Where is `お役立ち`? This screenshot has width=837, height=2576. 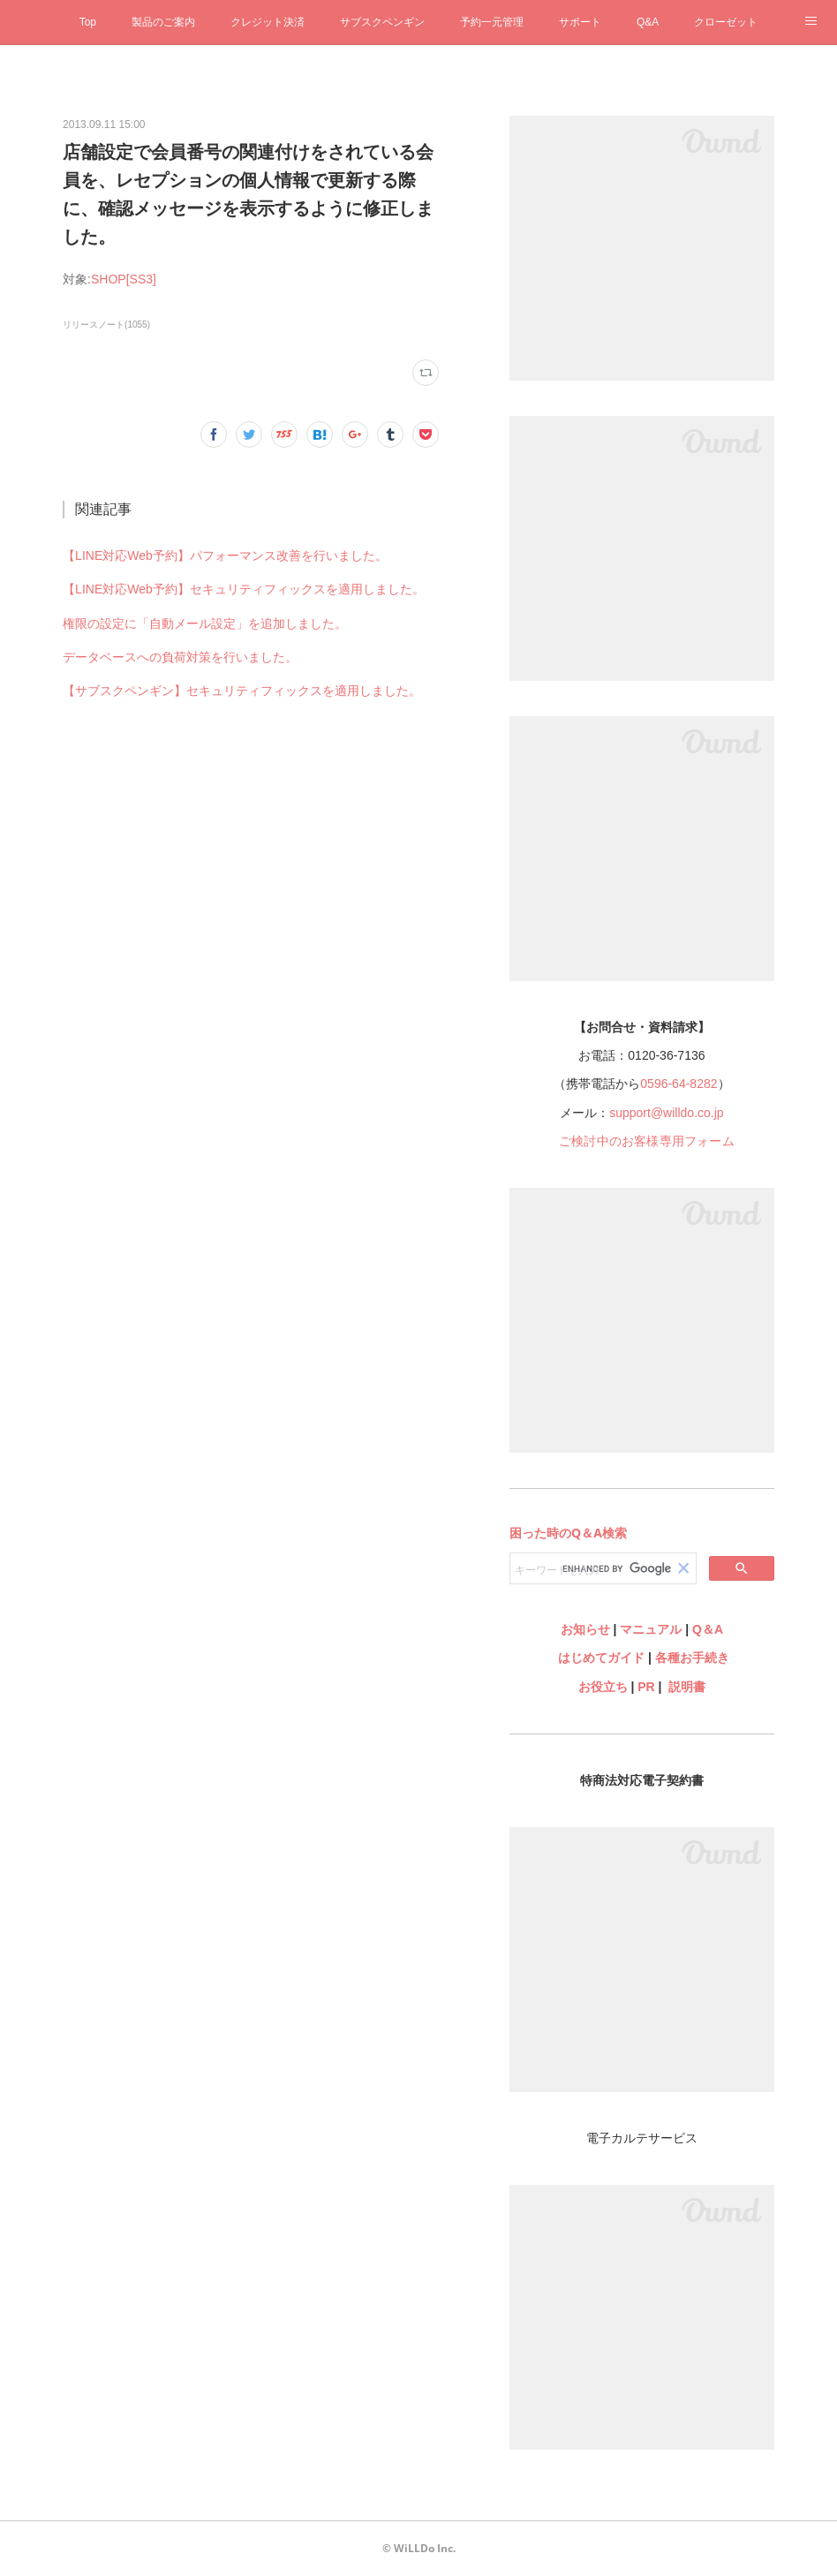 お役立ち is located at coordinates (603, 1687).